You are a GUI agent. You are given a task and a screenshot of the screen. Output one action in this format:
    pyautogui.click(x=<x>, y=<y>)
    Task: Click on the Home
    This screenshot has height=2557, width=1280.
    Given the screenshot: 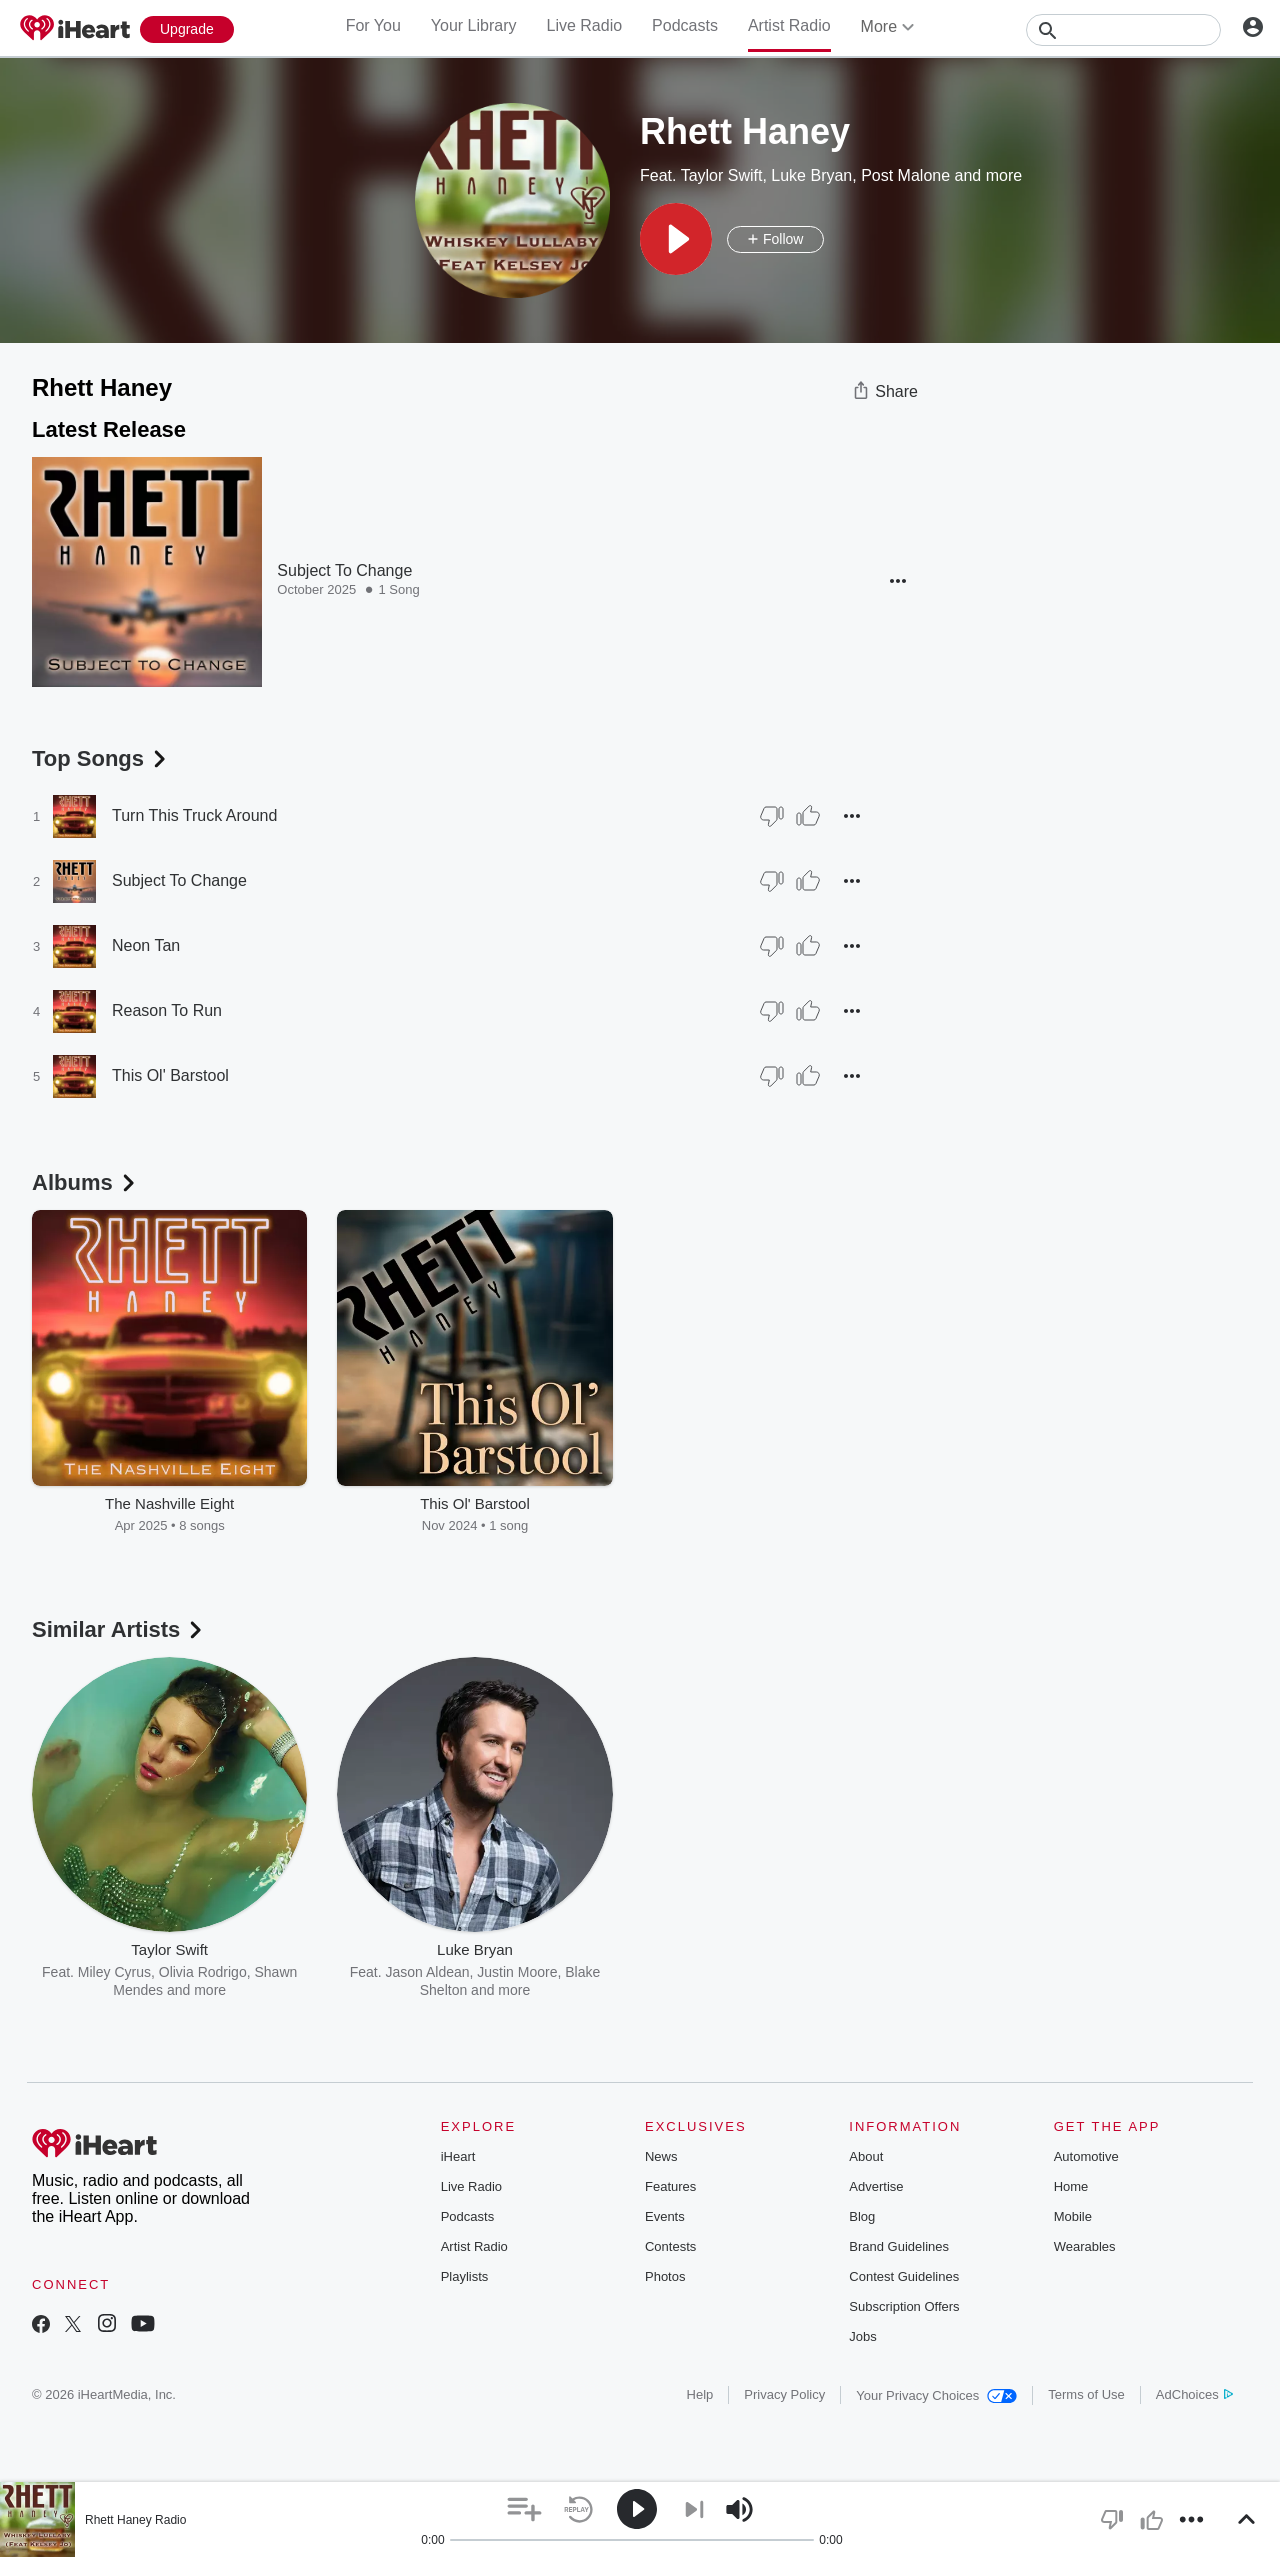 What is the action you would take?
    pyautogui.click(x=1071, y=2186)
    